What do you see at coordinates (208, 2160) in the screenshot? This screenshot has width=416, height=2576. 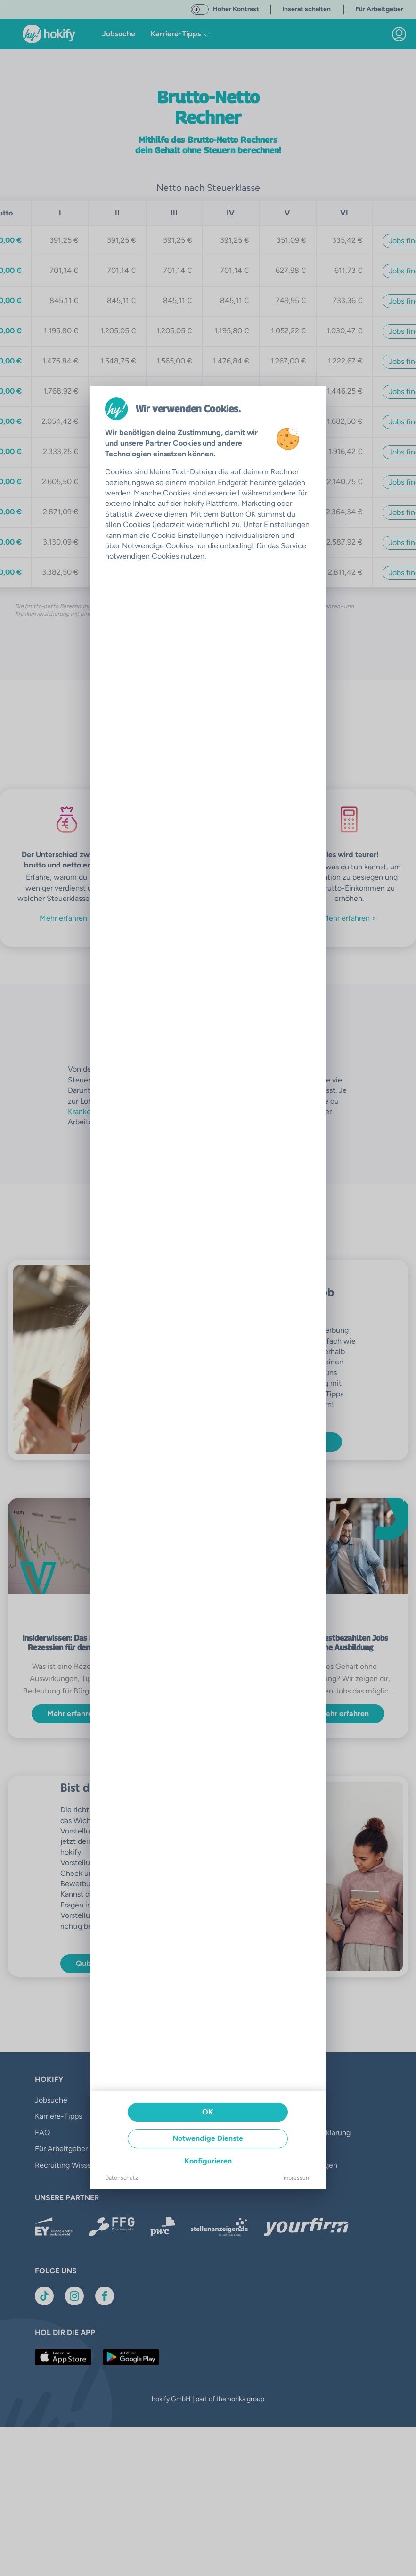 I see `Konfigurieren` at bounding box center [208, 2160].